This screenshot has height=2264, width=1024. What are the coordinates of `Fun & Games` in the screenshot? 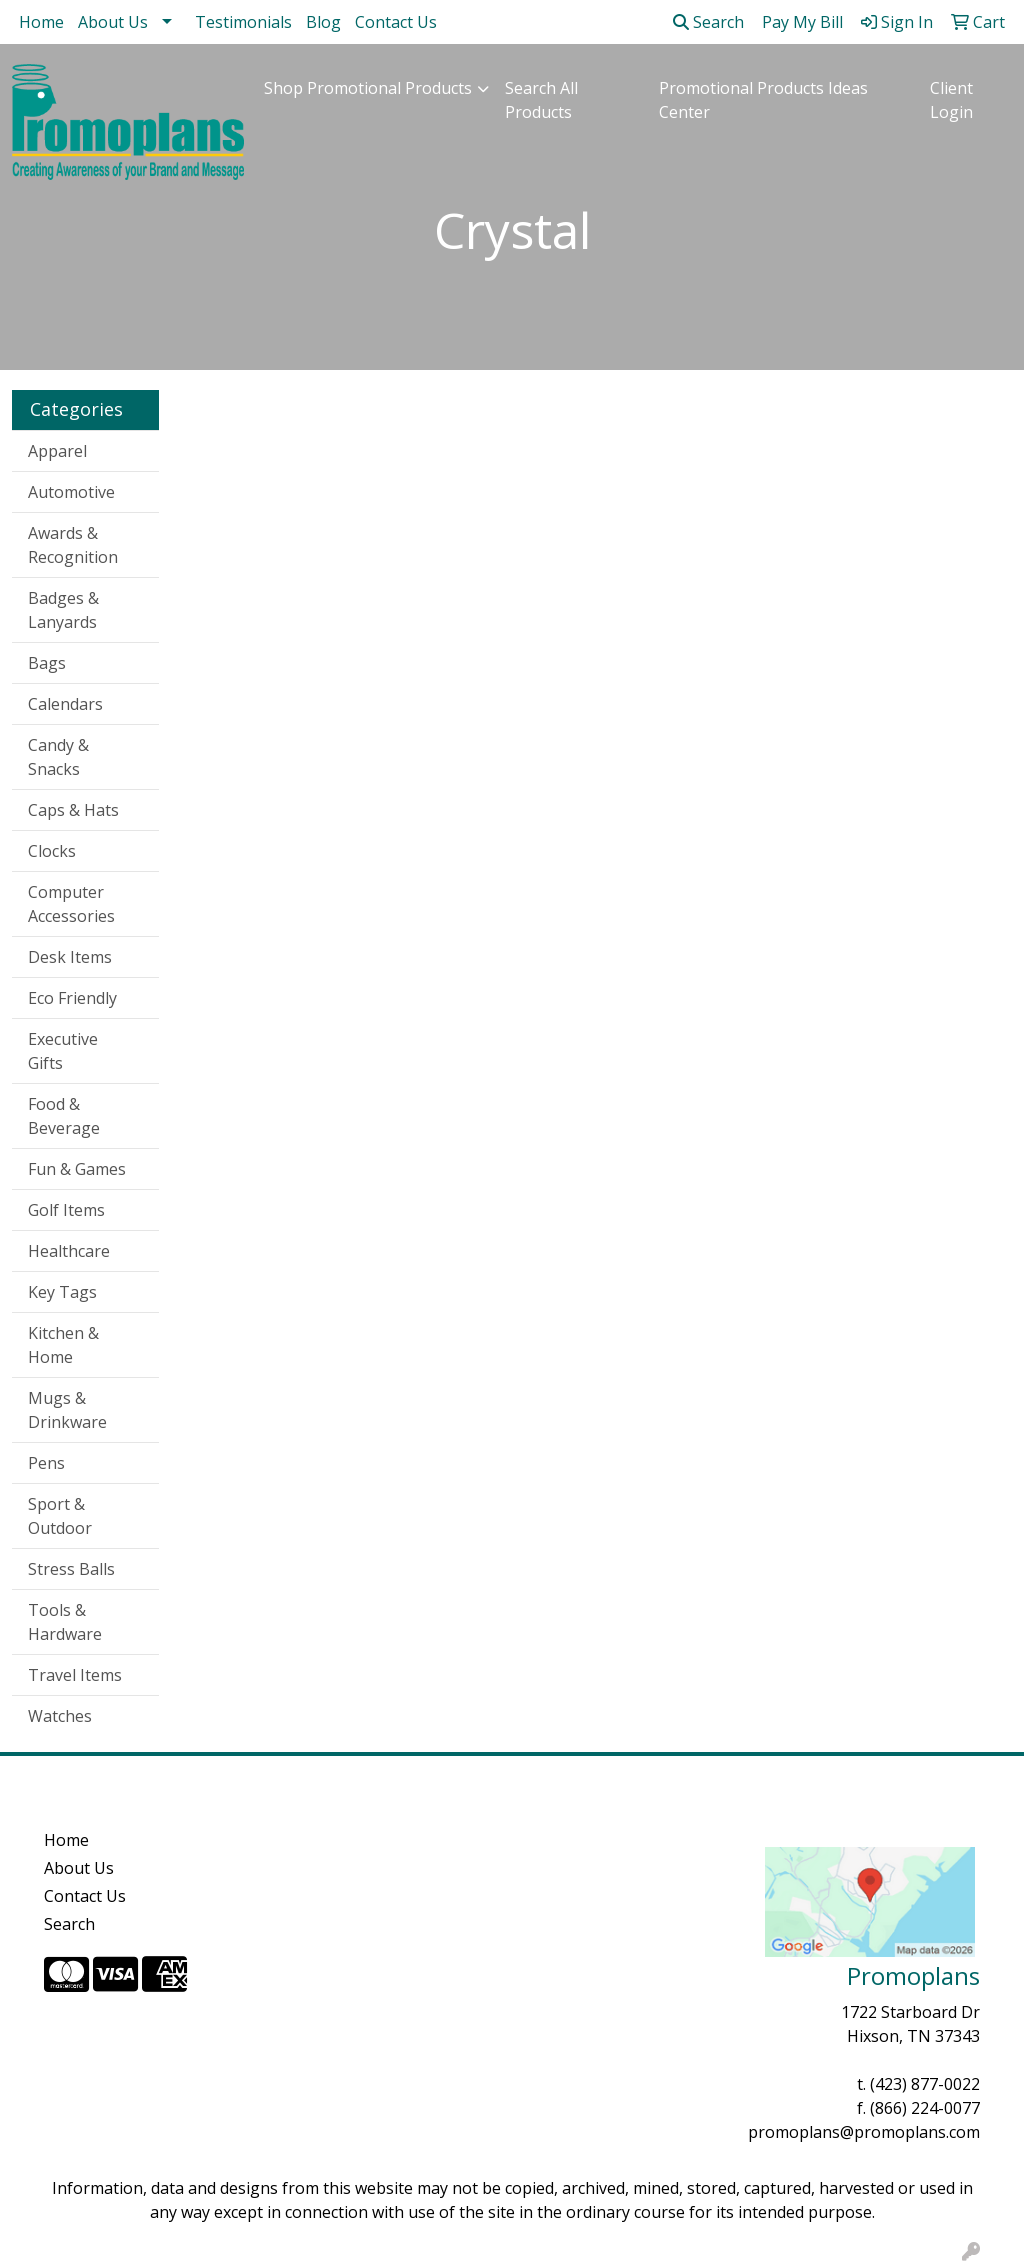 It's located at (77, 1169).